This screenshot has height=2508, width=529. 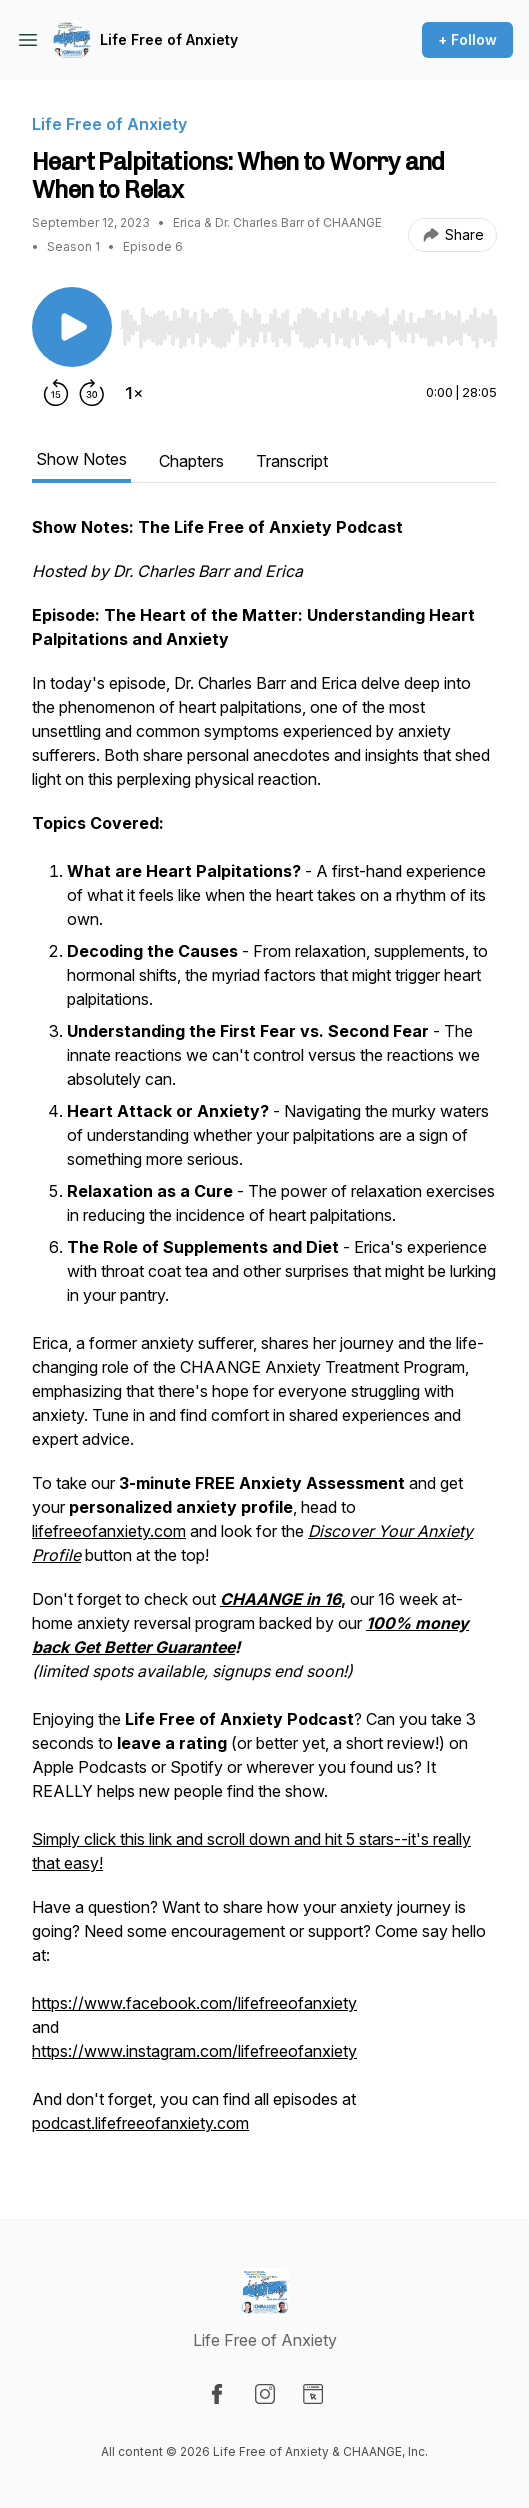 What do you see at coordinates (140, 2123) in the screenshot?
I see `podcast.lifefreeofanxiety.com` at bounding box center [140, 2123].